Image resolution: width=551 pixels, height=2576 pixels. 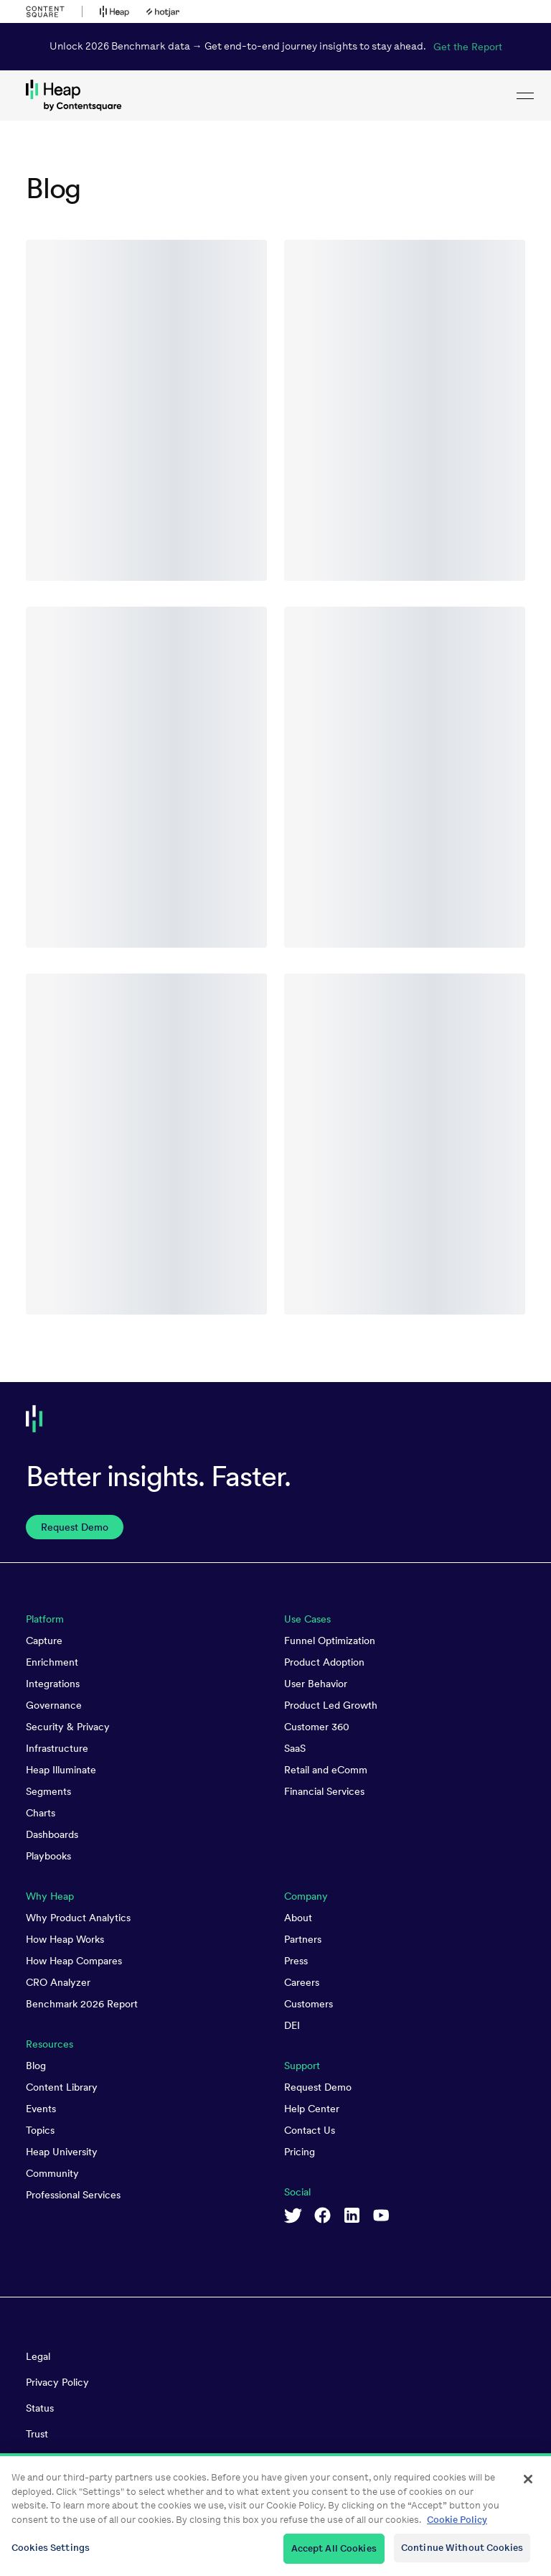 I want to click on Security & Privacy, so click(x=68, y=1726).